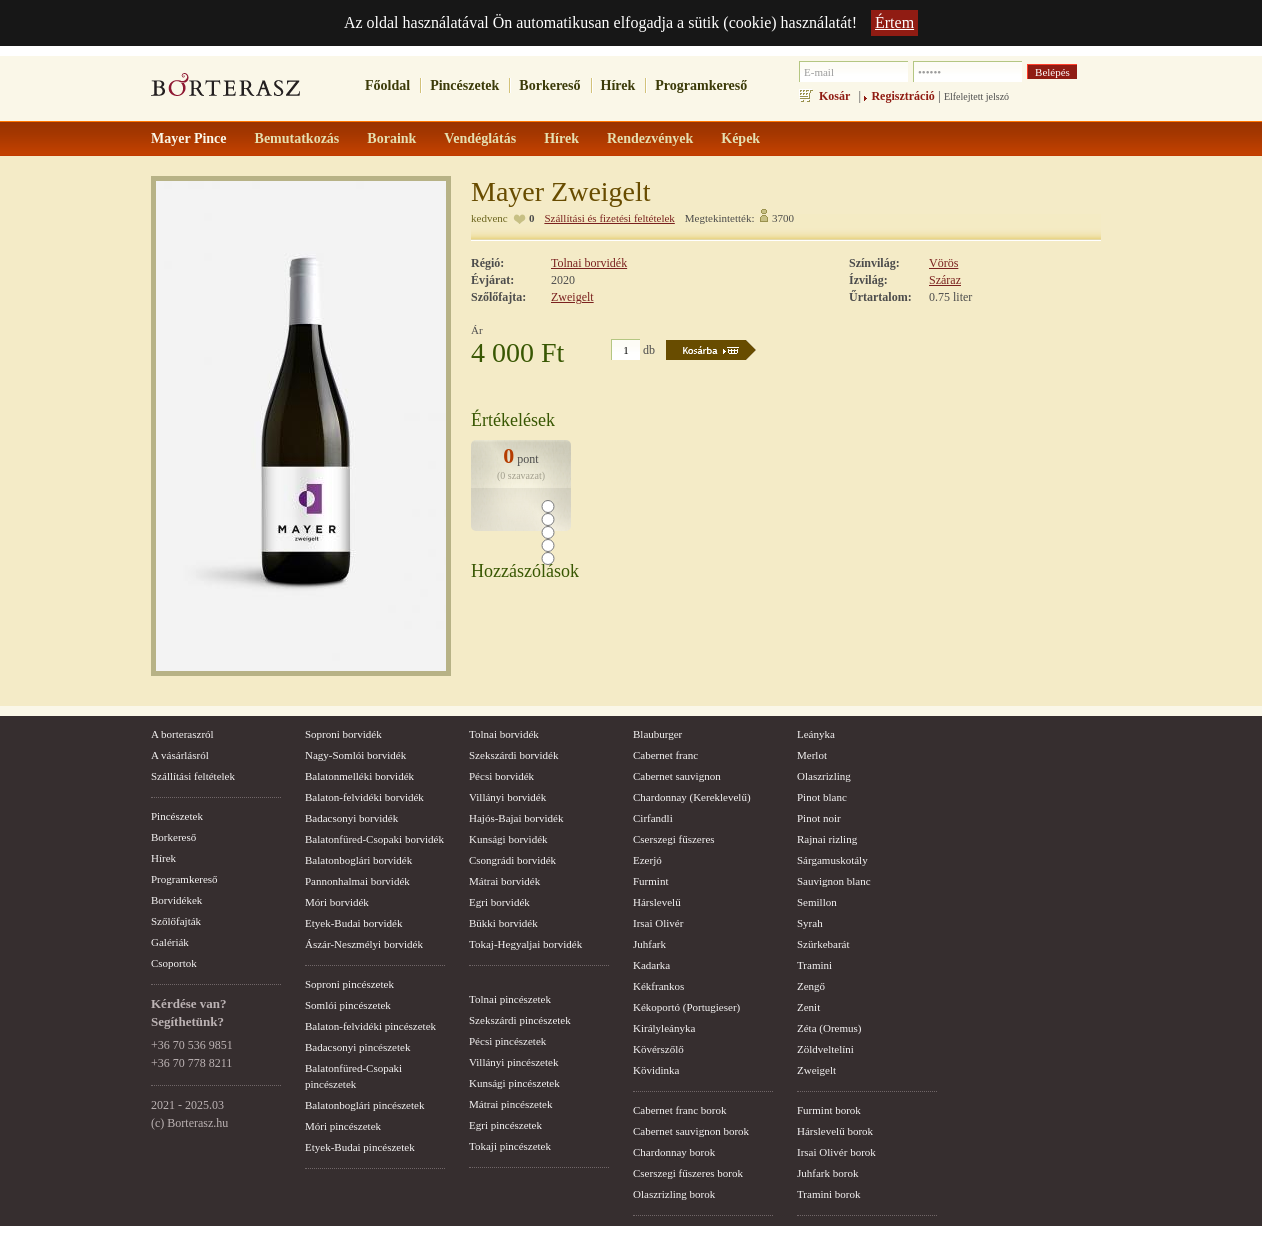  What do you see at coordinates (674, 1152) in the screenshot?
I see `Chardonnay borok` at bounding box center [674, 1152].